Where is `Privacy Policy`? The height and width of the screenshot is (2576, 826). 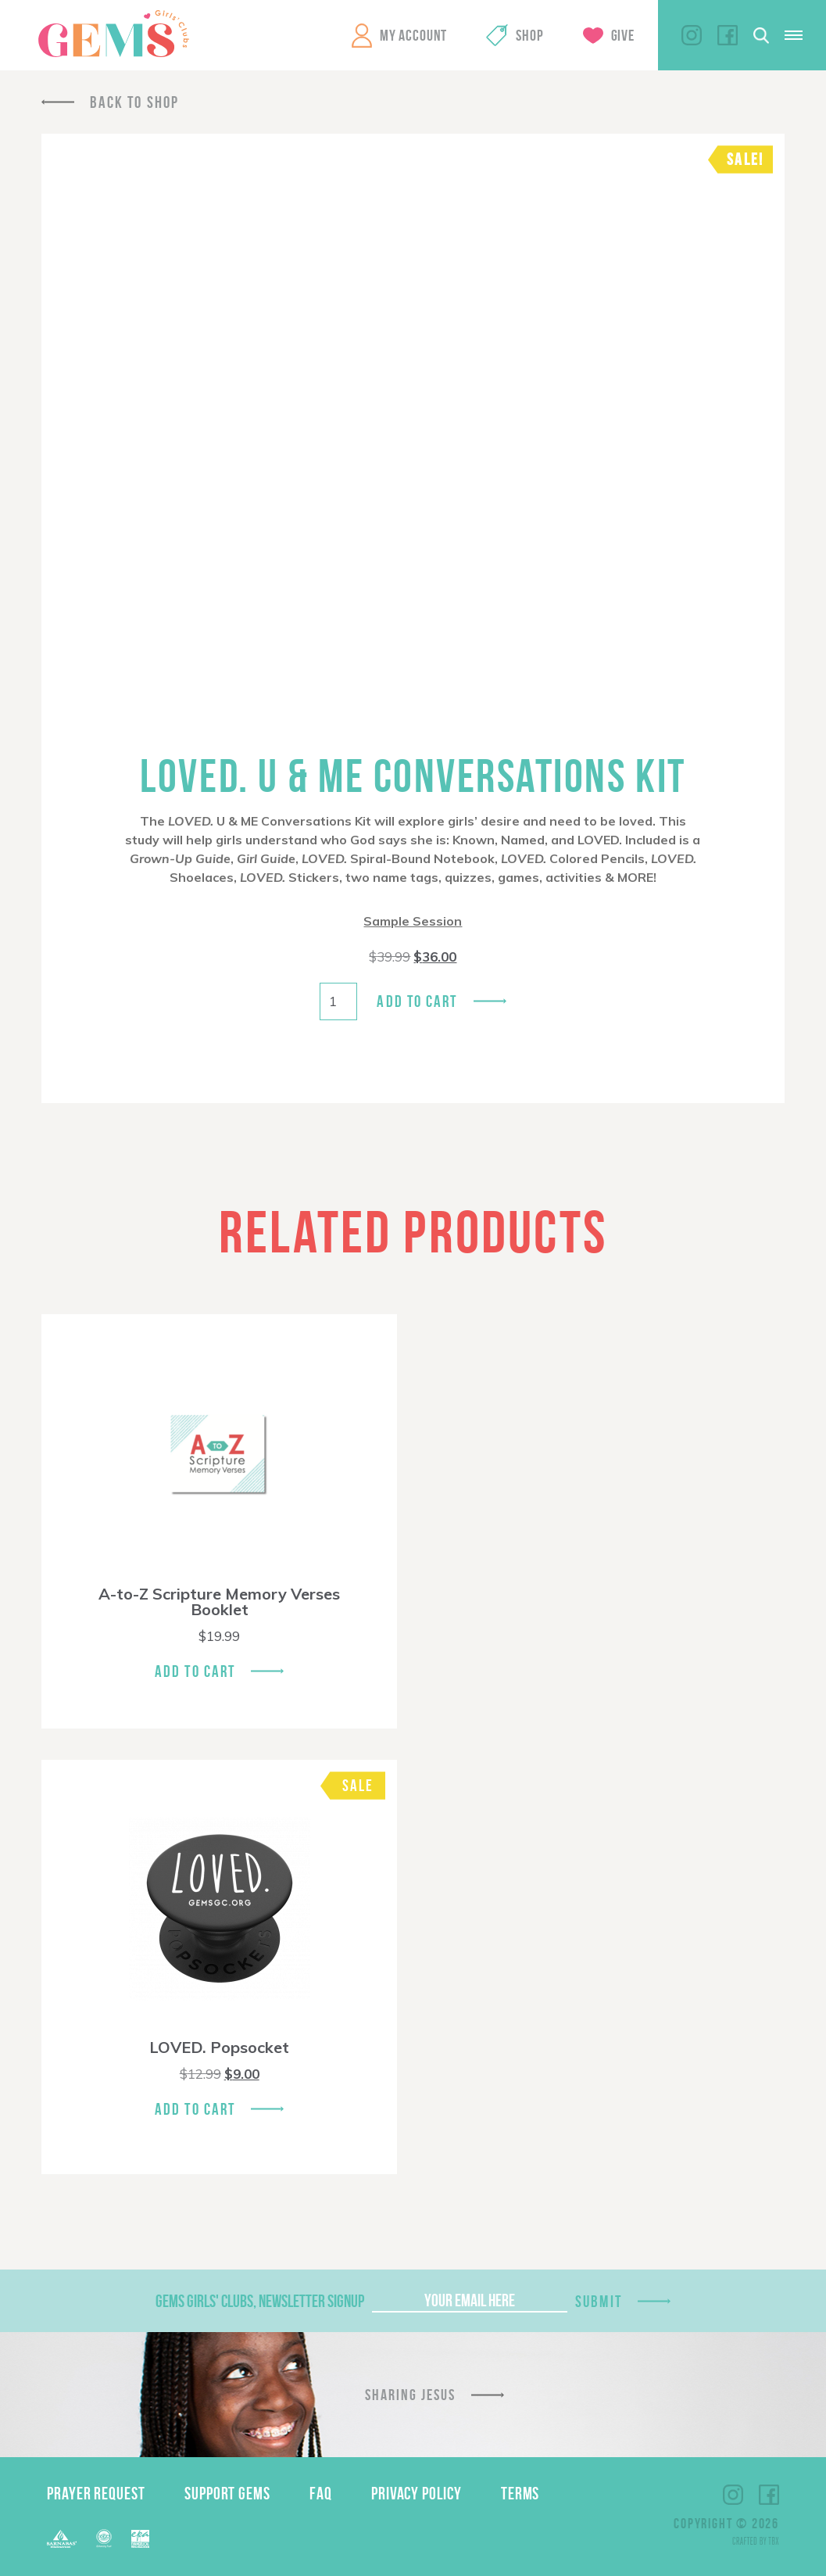
Privacy Policy is located at coordinates (416, 2493).